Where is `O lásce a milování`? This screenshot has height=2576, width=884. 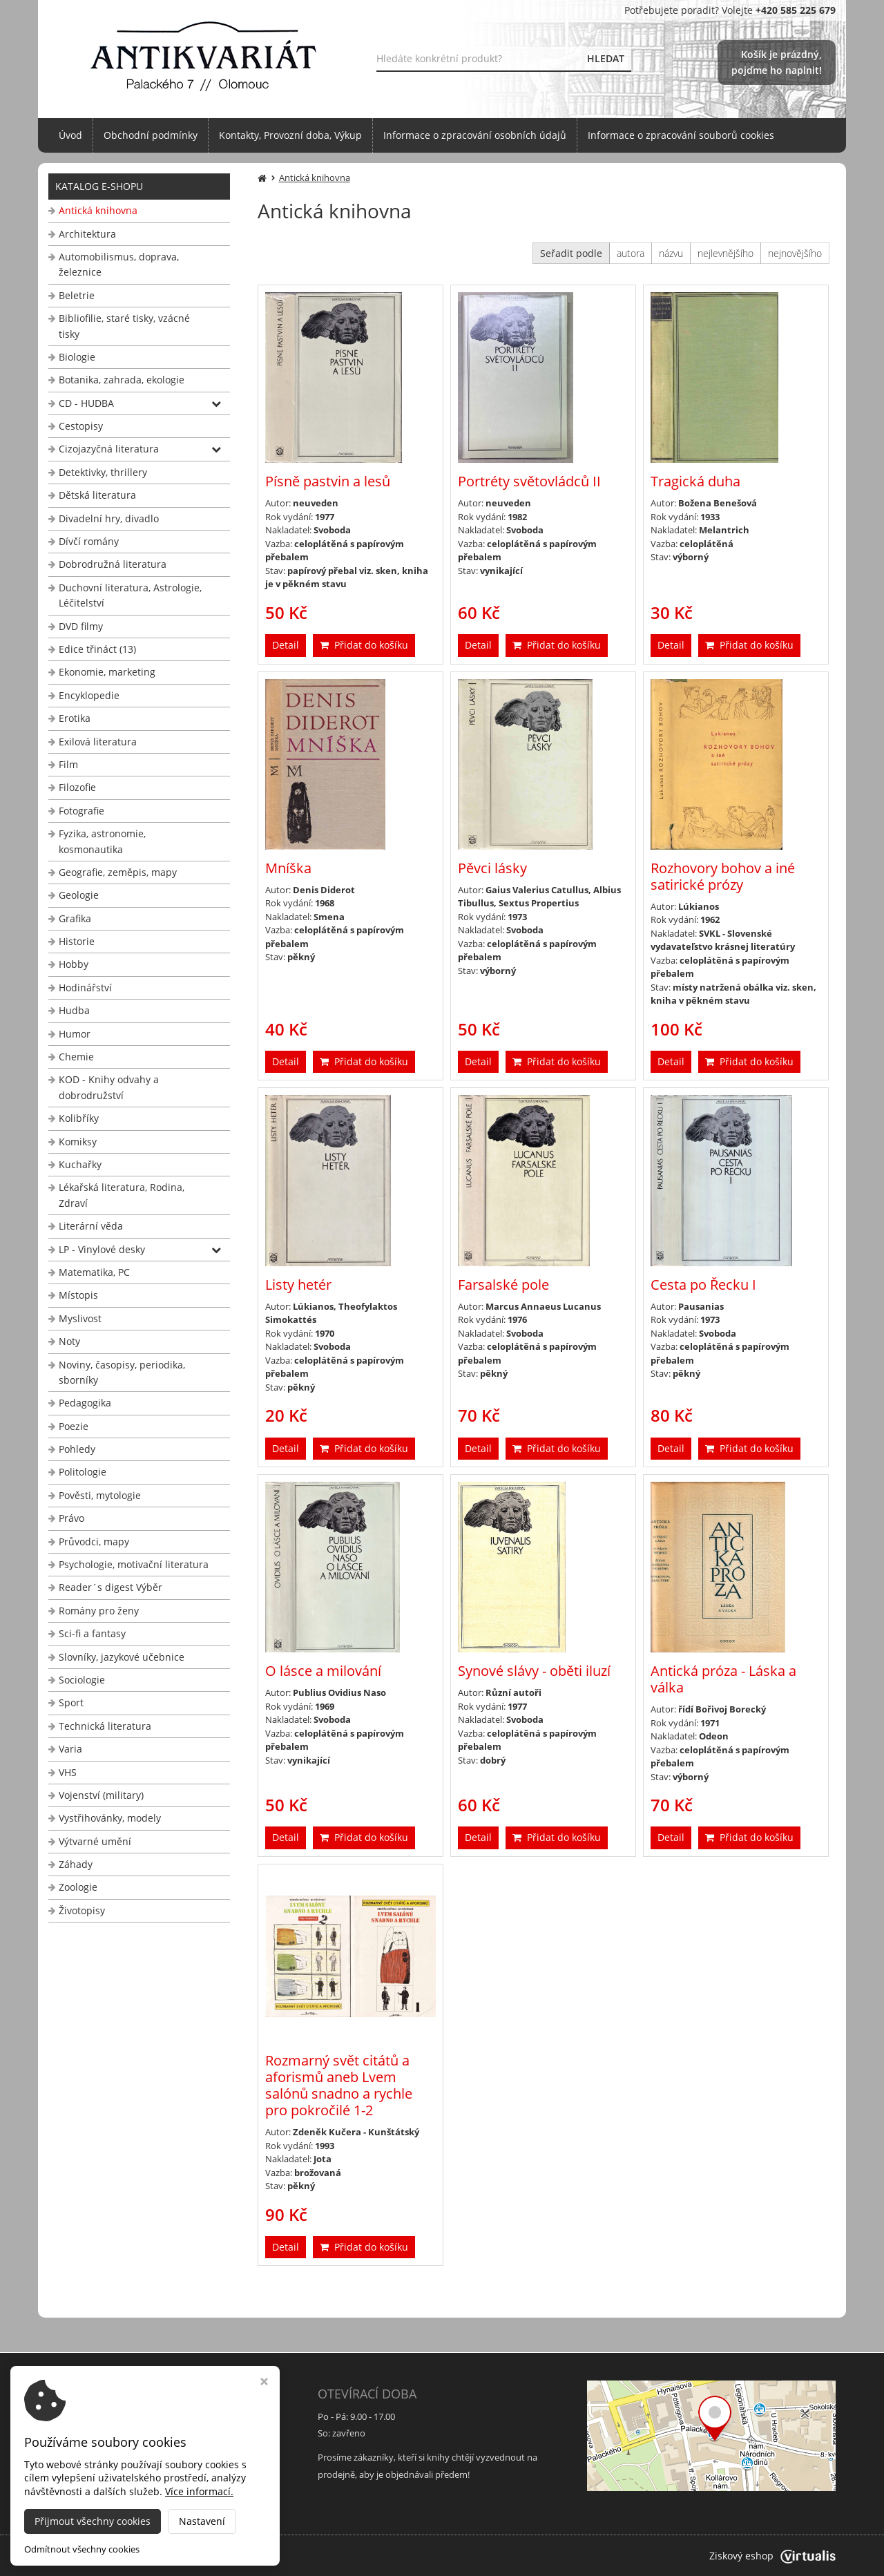
O lásce a milování is located at coordinates (323, 1670).